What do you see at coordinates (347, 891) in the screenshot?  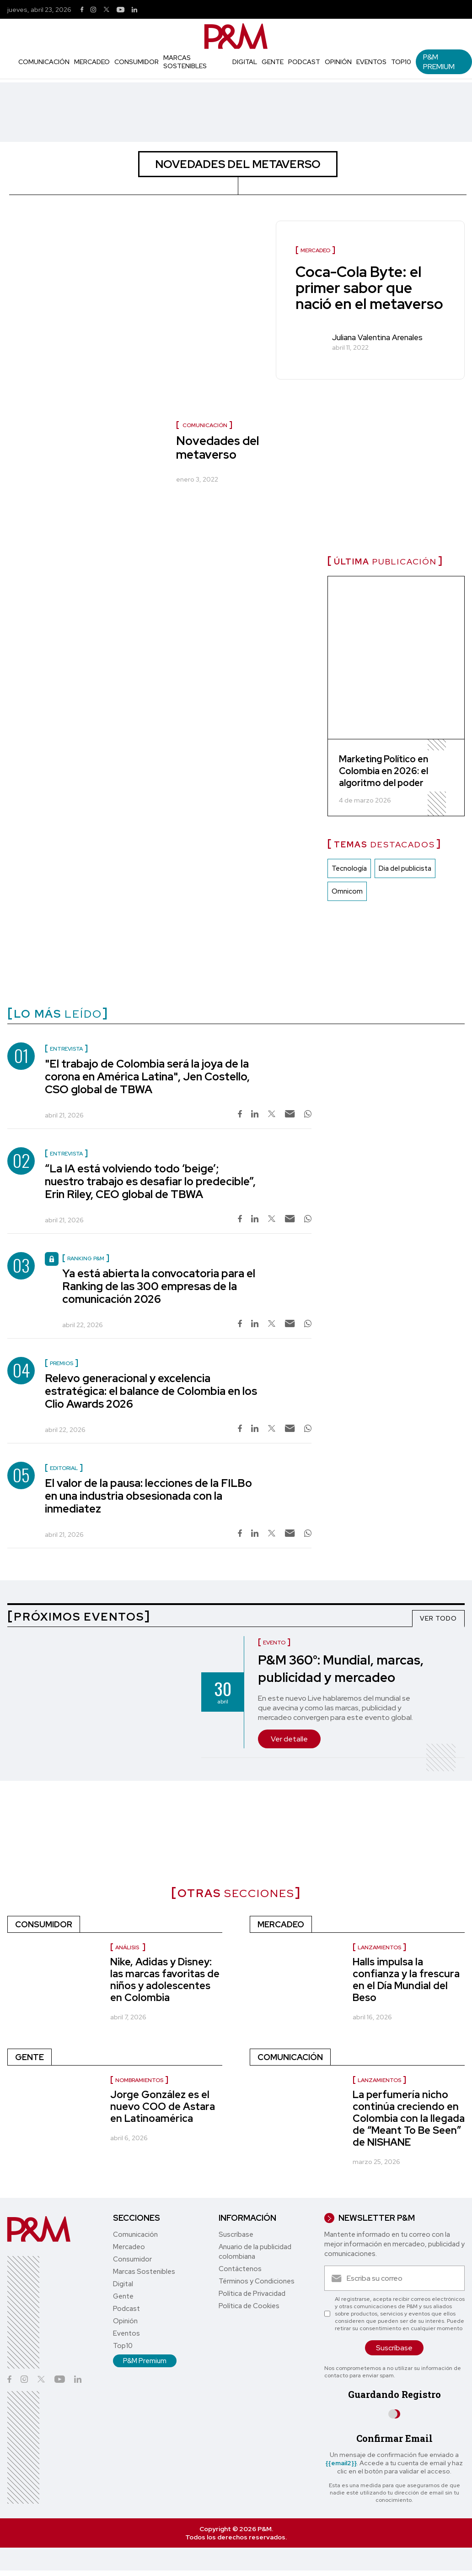 I see `Omnicom` at bounding box center [347, 891].